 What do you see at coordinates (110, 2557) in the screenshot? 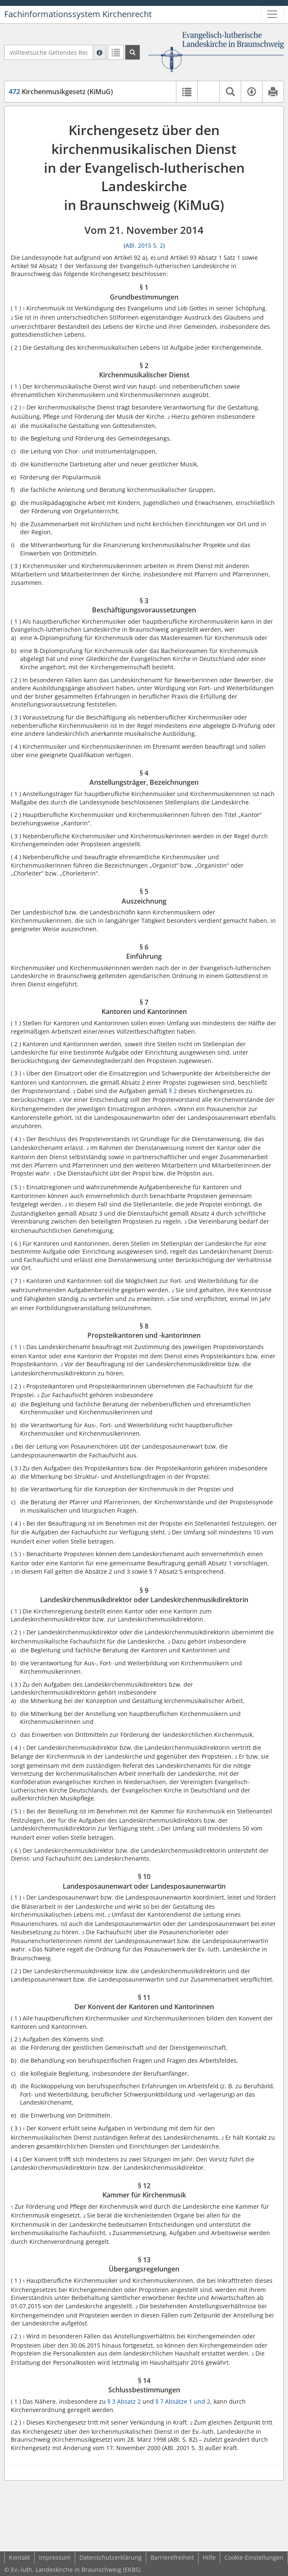
I see `Datenschutzerklärung` at bounding box center [110, 2557].